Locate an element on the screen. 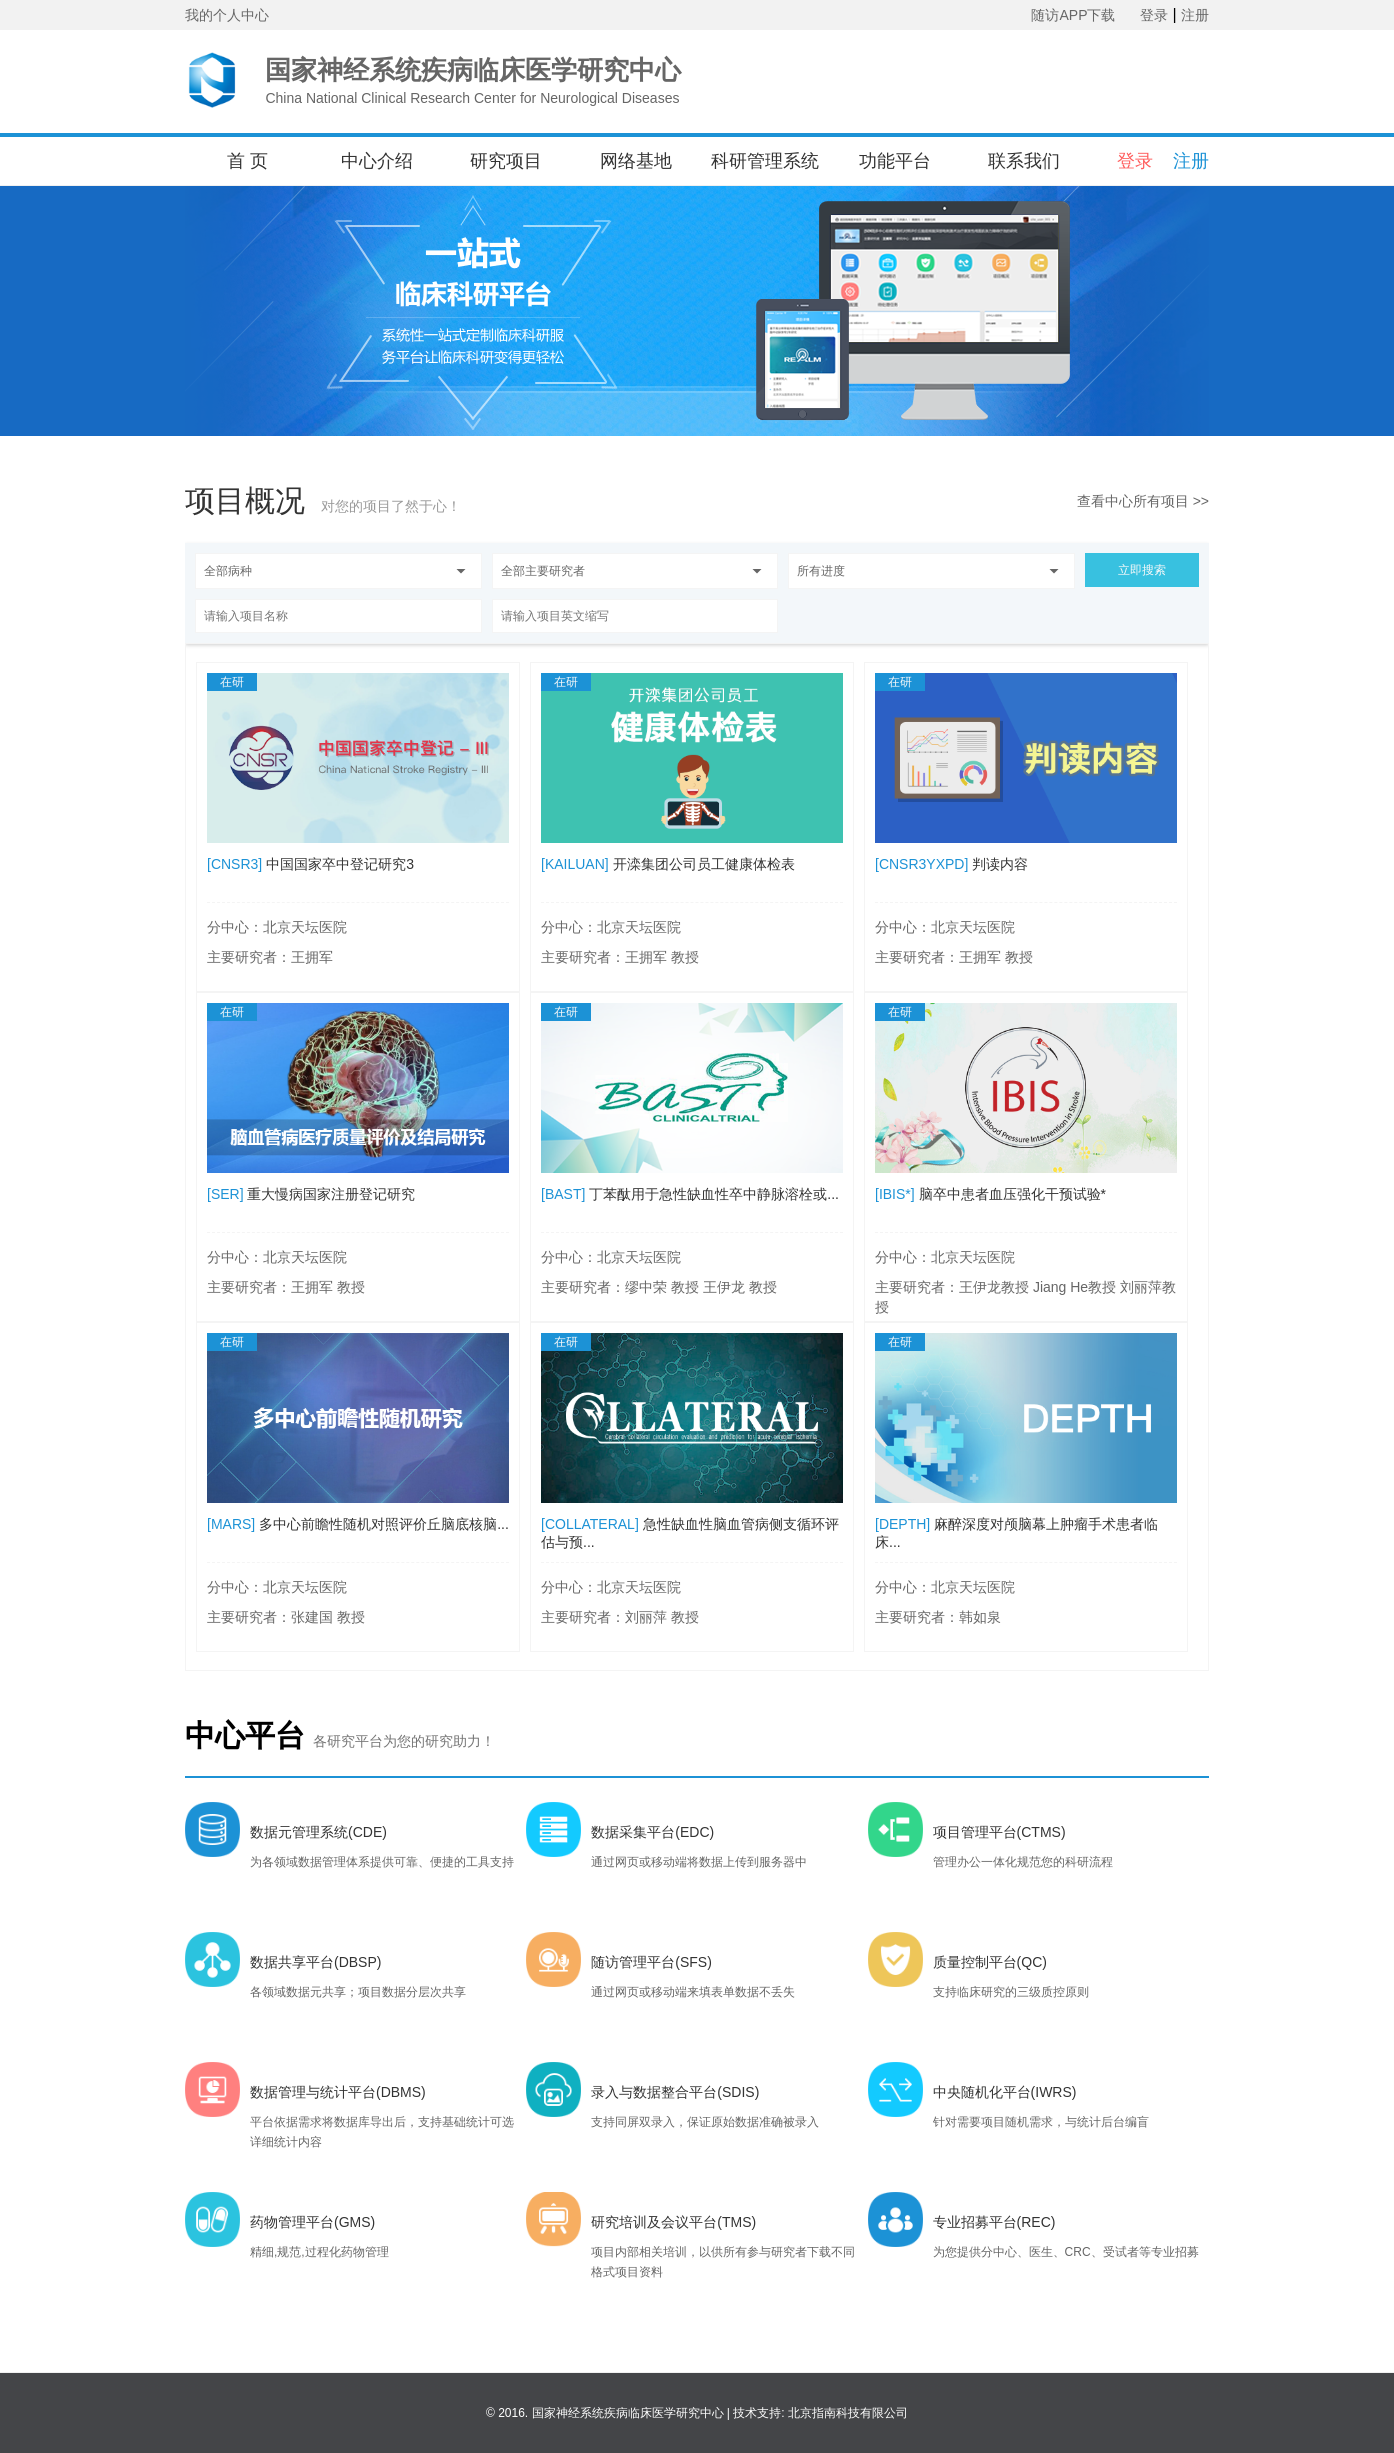 This screenshot has height=2453, width=1394. 中心介绍 is located at coordinates (377, 161).